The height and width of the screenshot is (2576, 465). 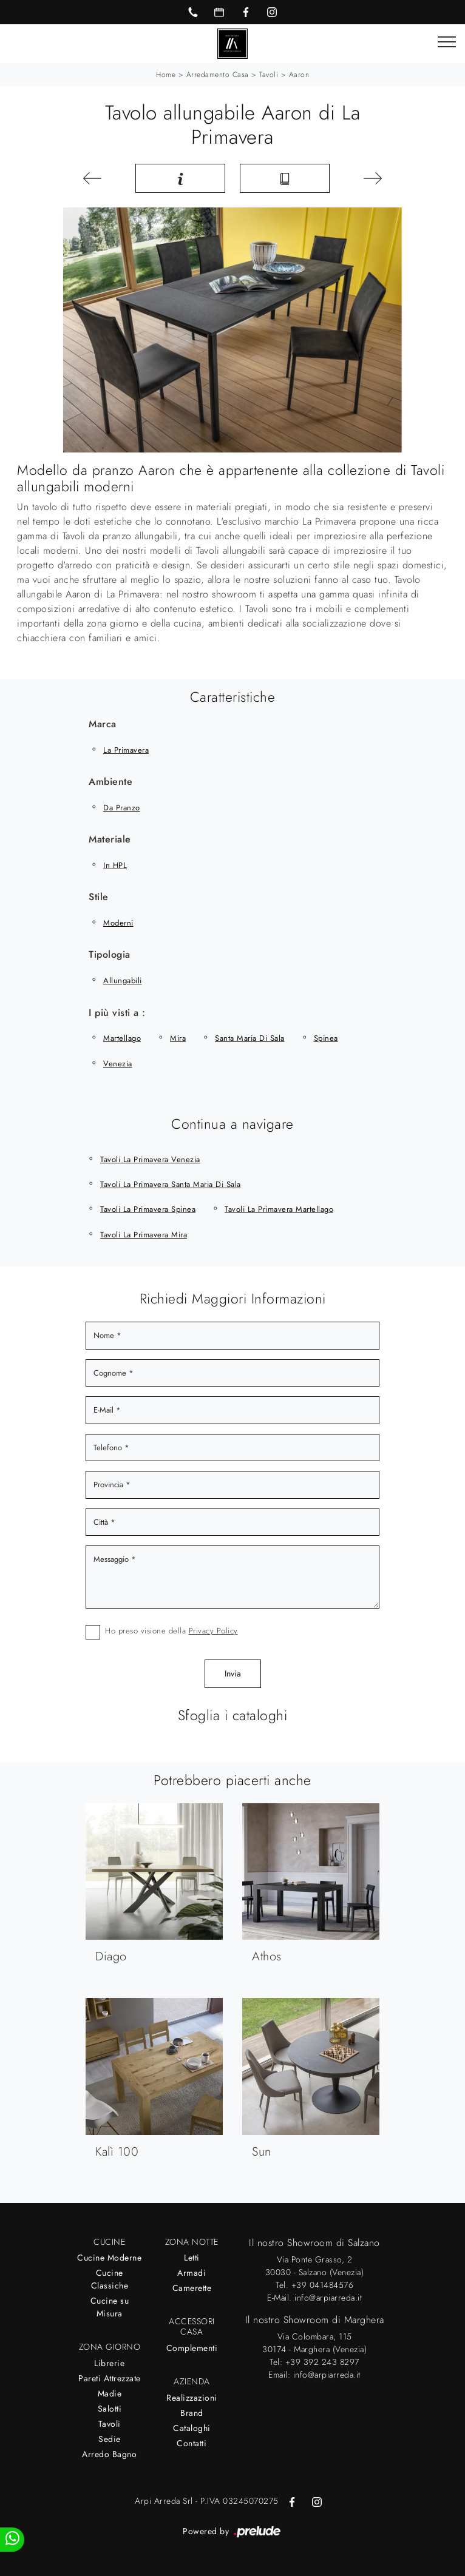 What do you see at coordinates (109, 2454) in the screenshot?
I see `Arredo Bagno` at bounding box center [109, 2454].